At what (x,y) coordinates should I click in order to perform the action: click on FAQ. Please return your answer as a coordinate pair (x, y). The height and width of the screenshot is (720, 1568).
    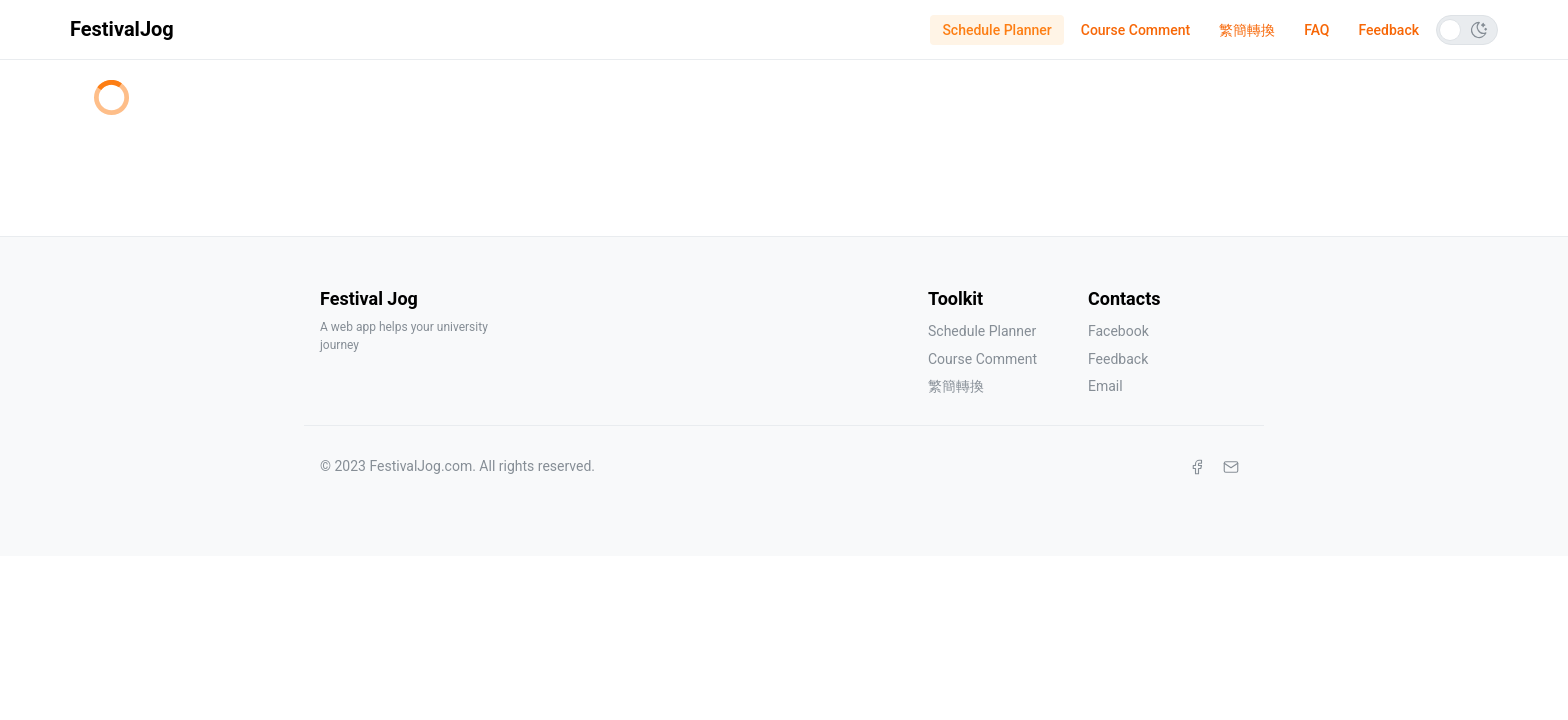
    Looking at the image, I should click on (1316, 30).